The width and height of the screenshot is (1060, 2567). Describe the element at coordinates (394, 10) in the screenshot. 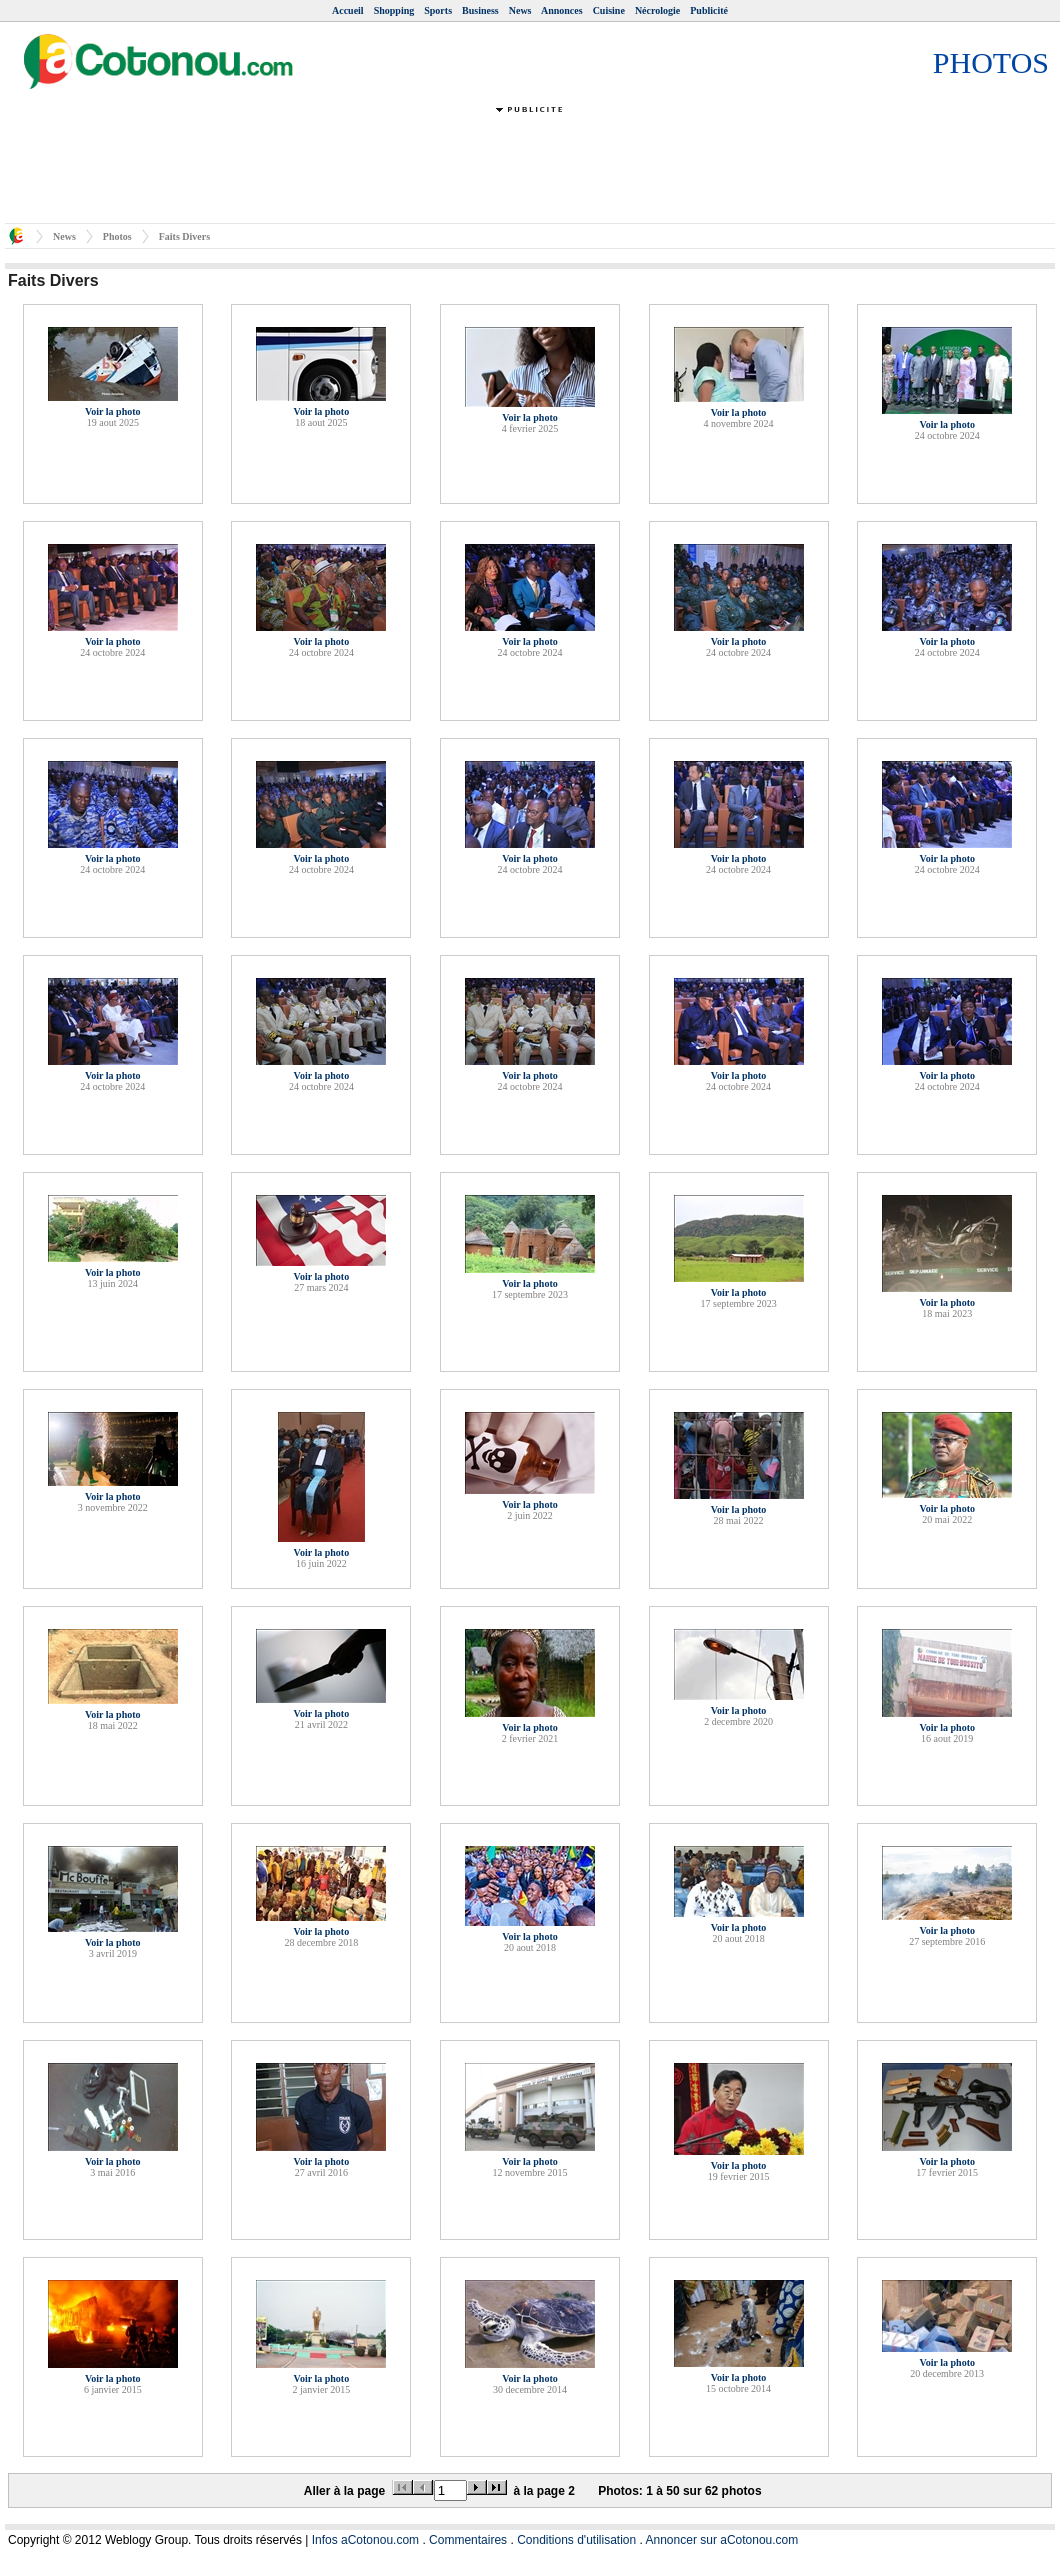

I see `Shopping` at that location.